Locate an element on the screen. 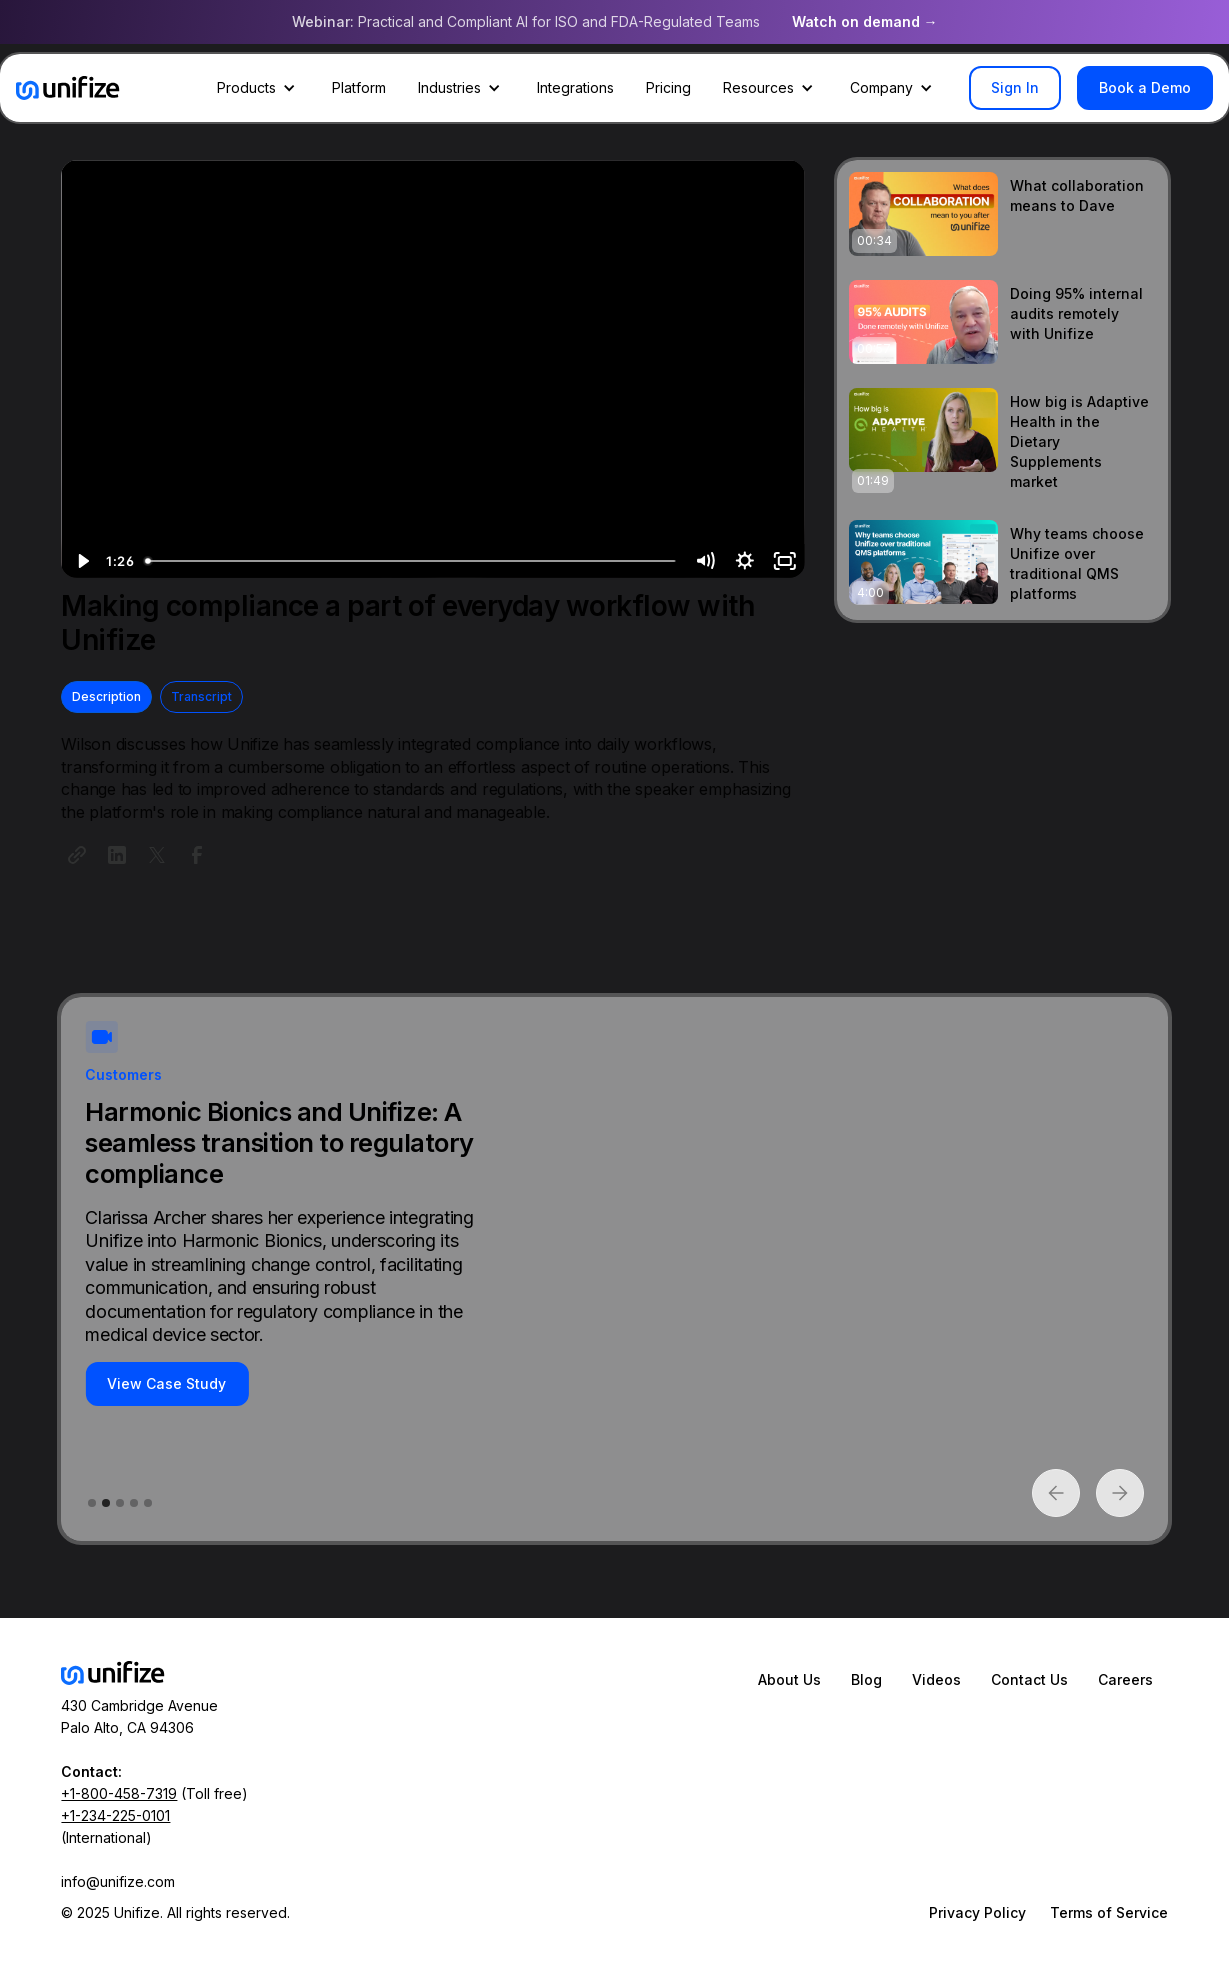 The width and height of the screenshot is (1229, 1963). +1-800-458-7319 is located at coordinates (119, 1793).